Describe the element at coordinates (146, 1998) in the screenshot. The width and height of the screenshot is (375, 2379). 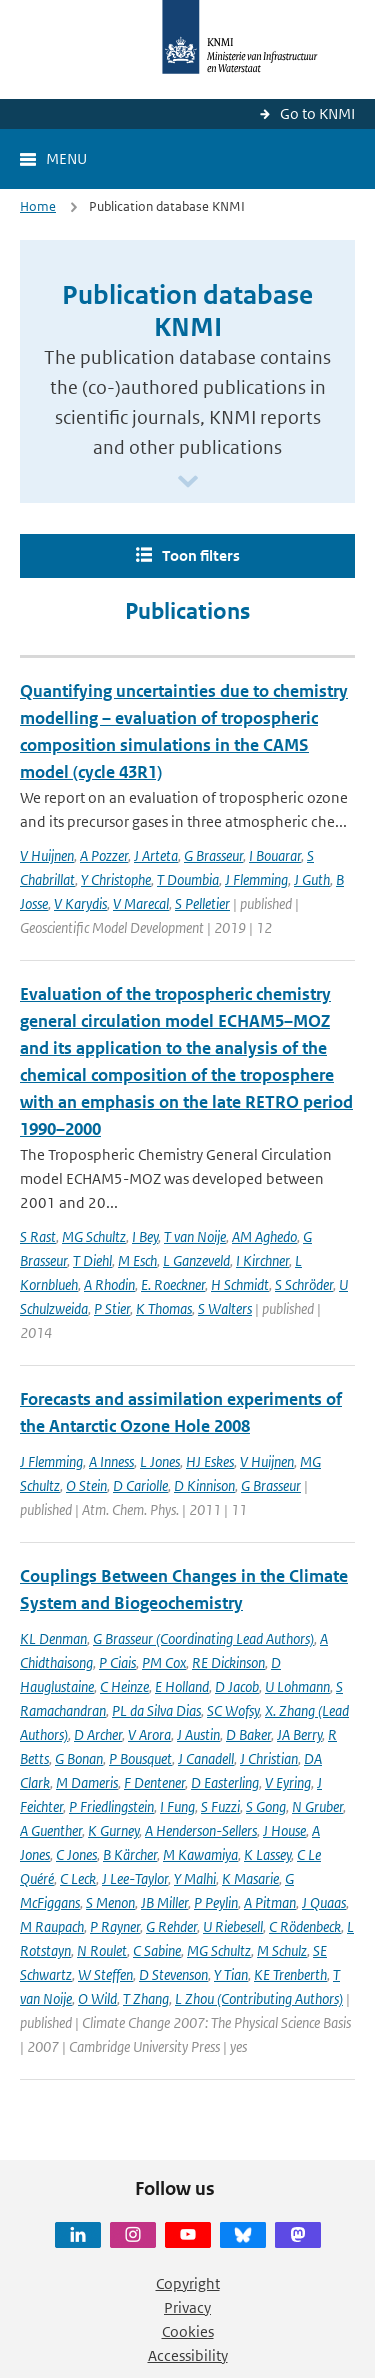
I see `T Zhang` at that location.